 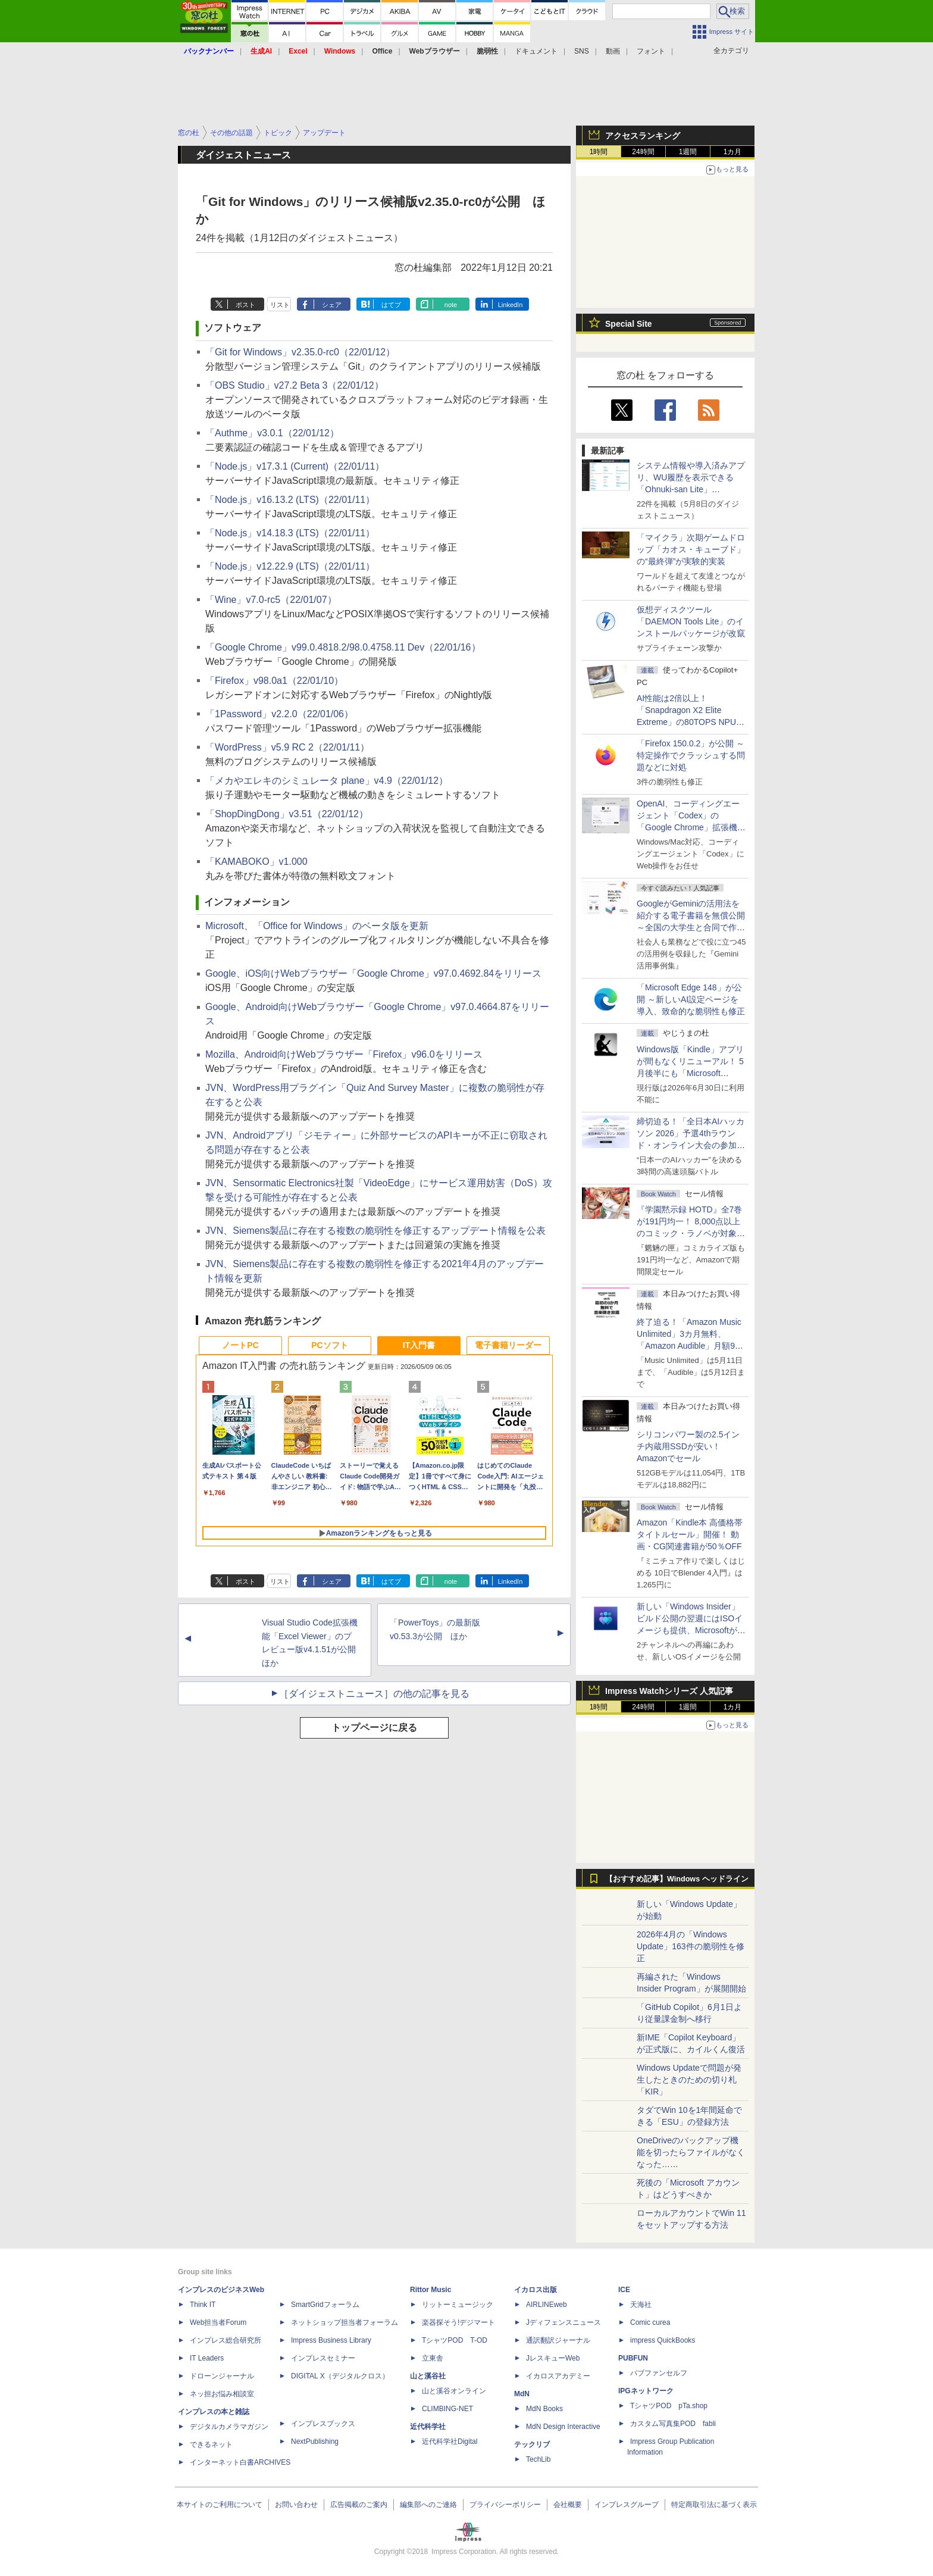 I want to click on SNS, so click(x=581, y=51).